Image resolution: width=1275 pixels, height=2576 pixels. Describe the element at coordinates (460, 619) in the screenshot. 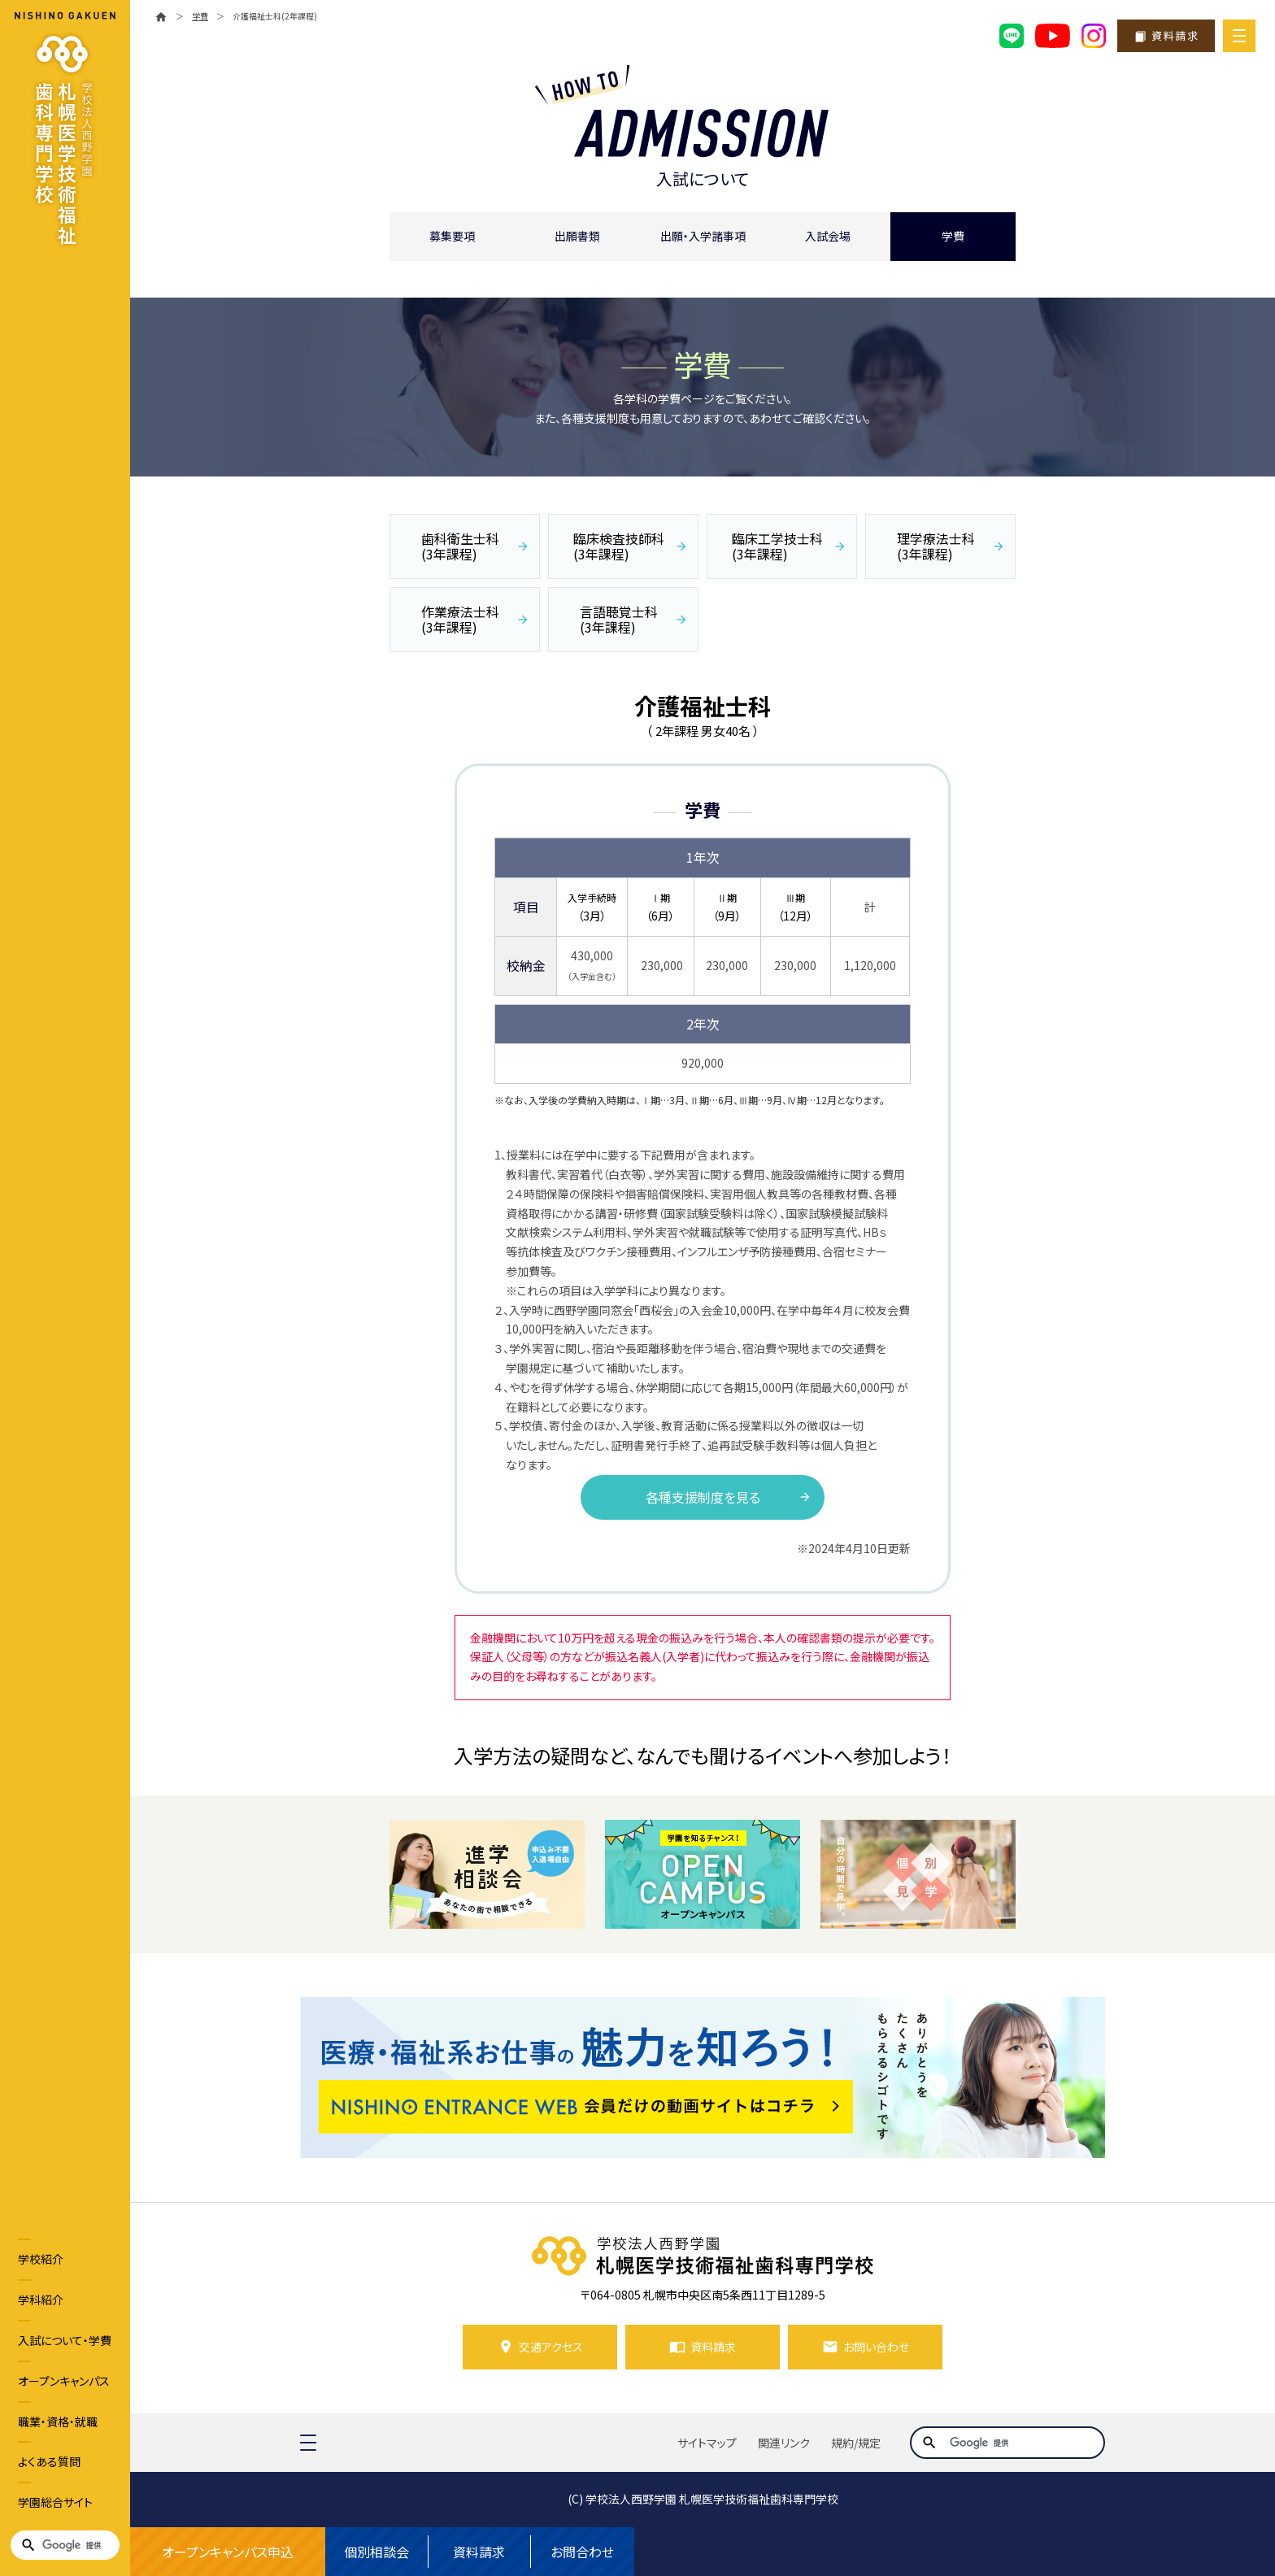

I see `作業療法士科 (3年課程)` at that location.